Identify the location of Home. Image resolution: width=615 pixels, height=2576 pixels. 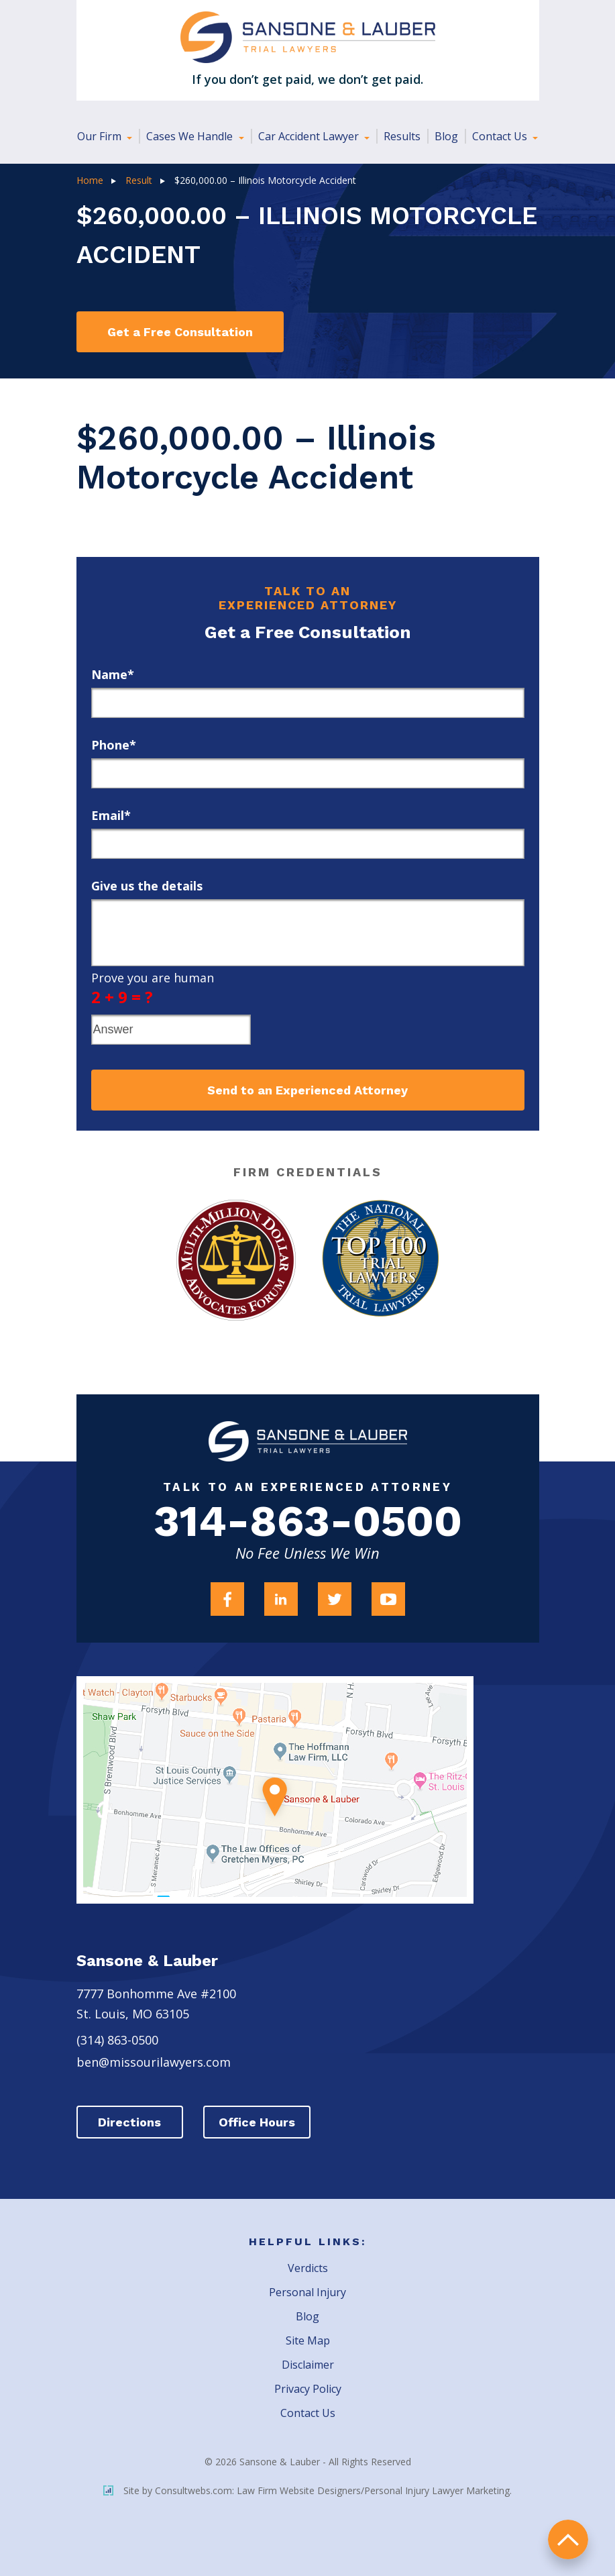
(89, 180).